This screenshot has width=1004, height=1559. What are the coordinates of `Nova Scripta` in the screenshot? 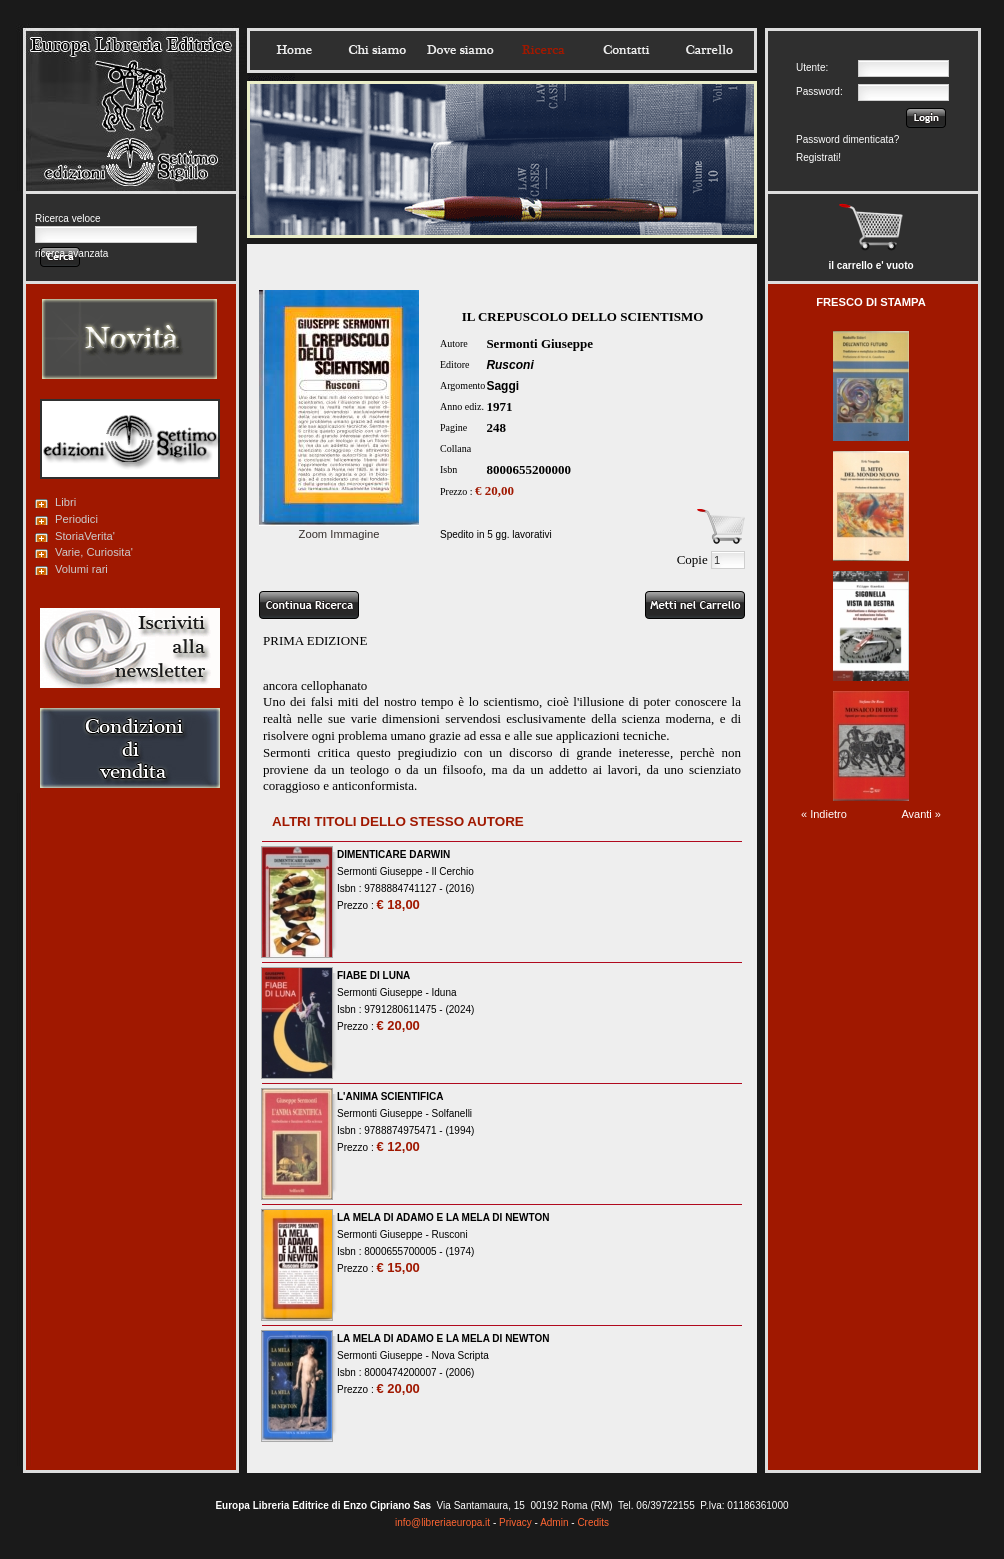 It's located at (460, 1355).